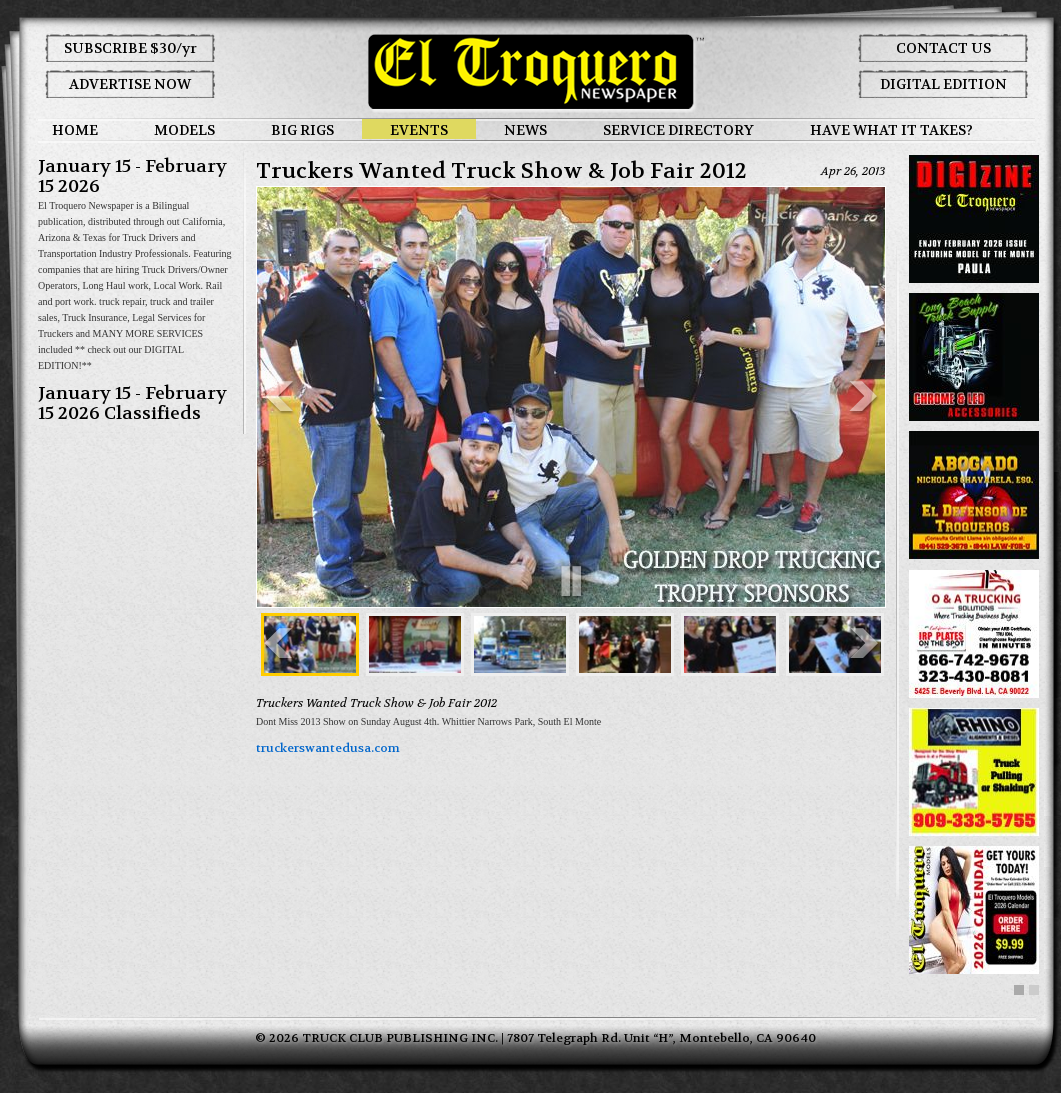  I want to click on EVENTS, so click(419, 130).